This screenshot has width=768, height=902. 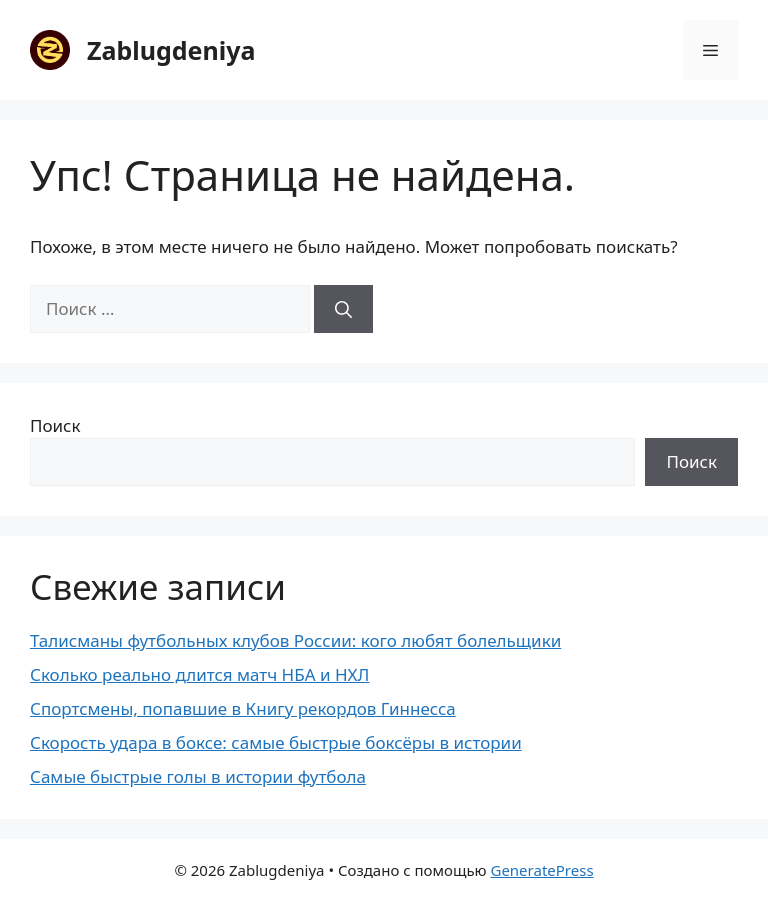 What do you see at coordinates (198, 776) in the screenshot?
I see `Самые быстрые голы в истории футбола` at bounding box center [198, 776].